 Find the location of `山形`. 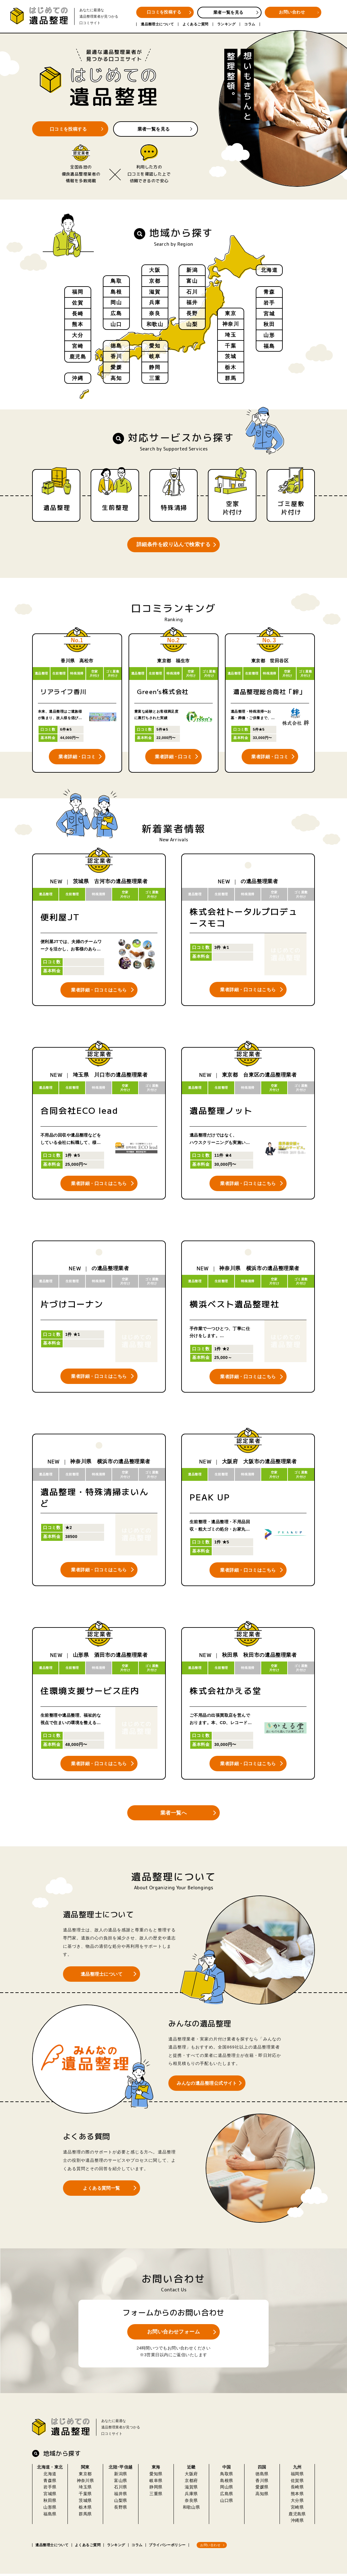

山形 is located at coordinates (269, 336).